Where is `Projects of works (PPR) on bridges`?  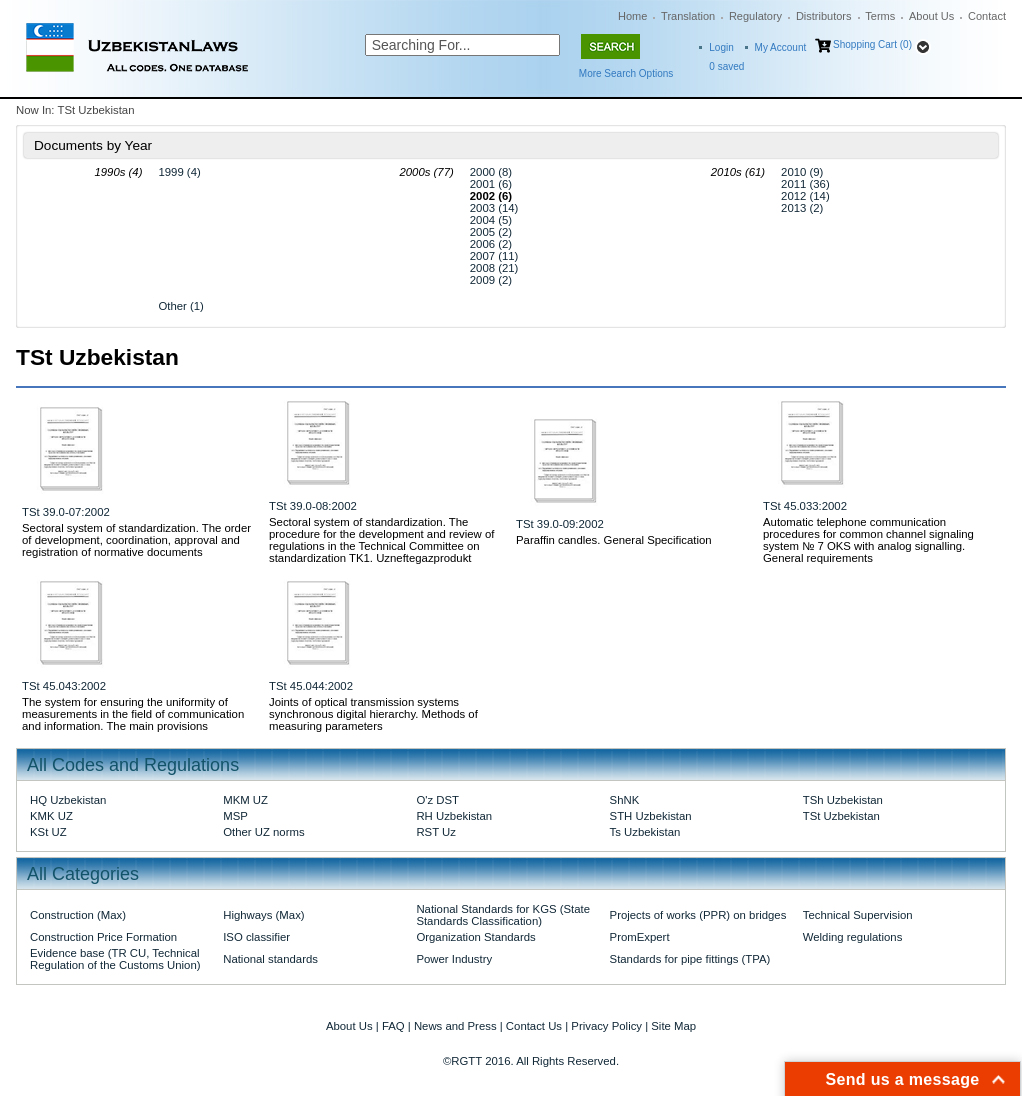 Projects of works (PPR) on bridges is located at coordinates (698, 915).